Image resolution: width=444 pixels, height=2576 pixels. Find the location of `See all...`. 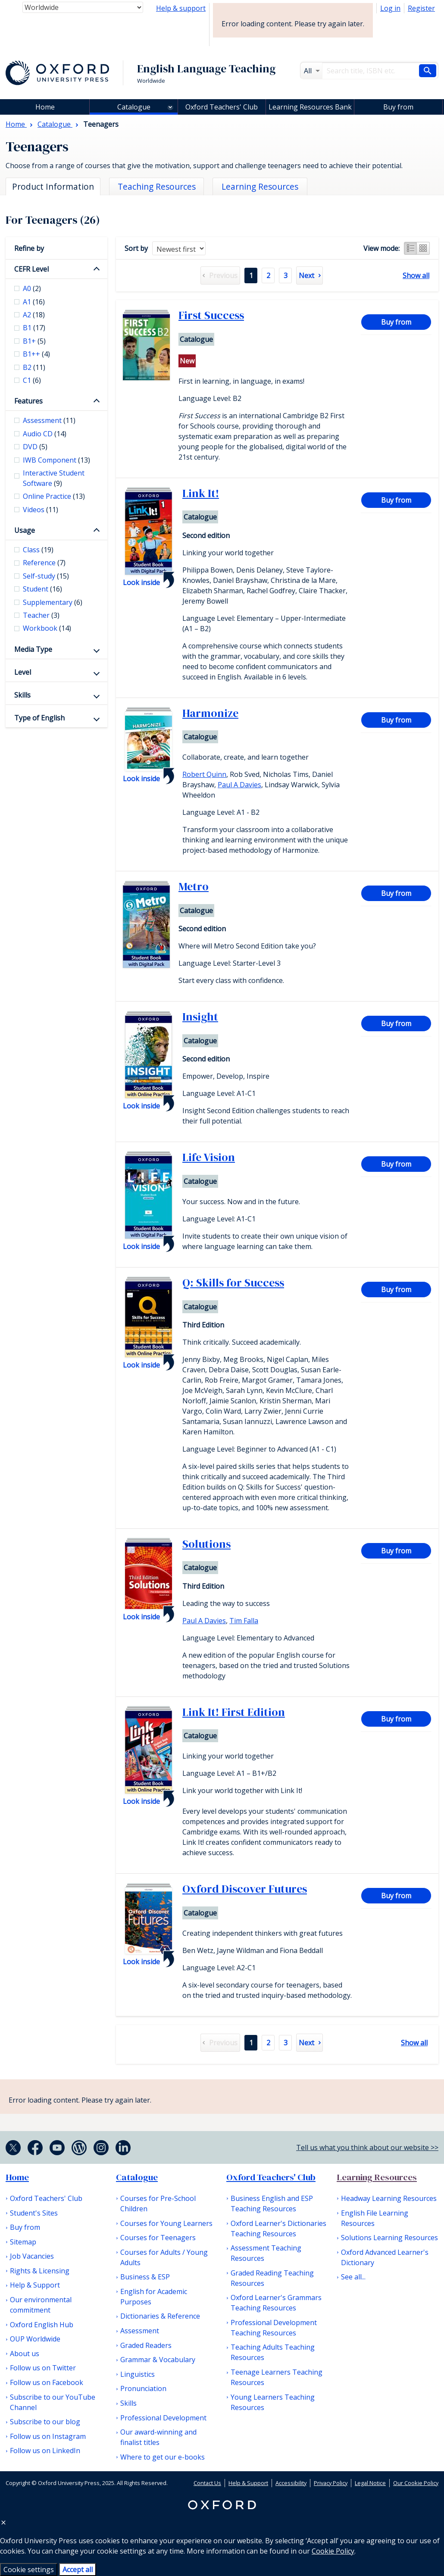

See all... is located at coordinates (353, 2277).